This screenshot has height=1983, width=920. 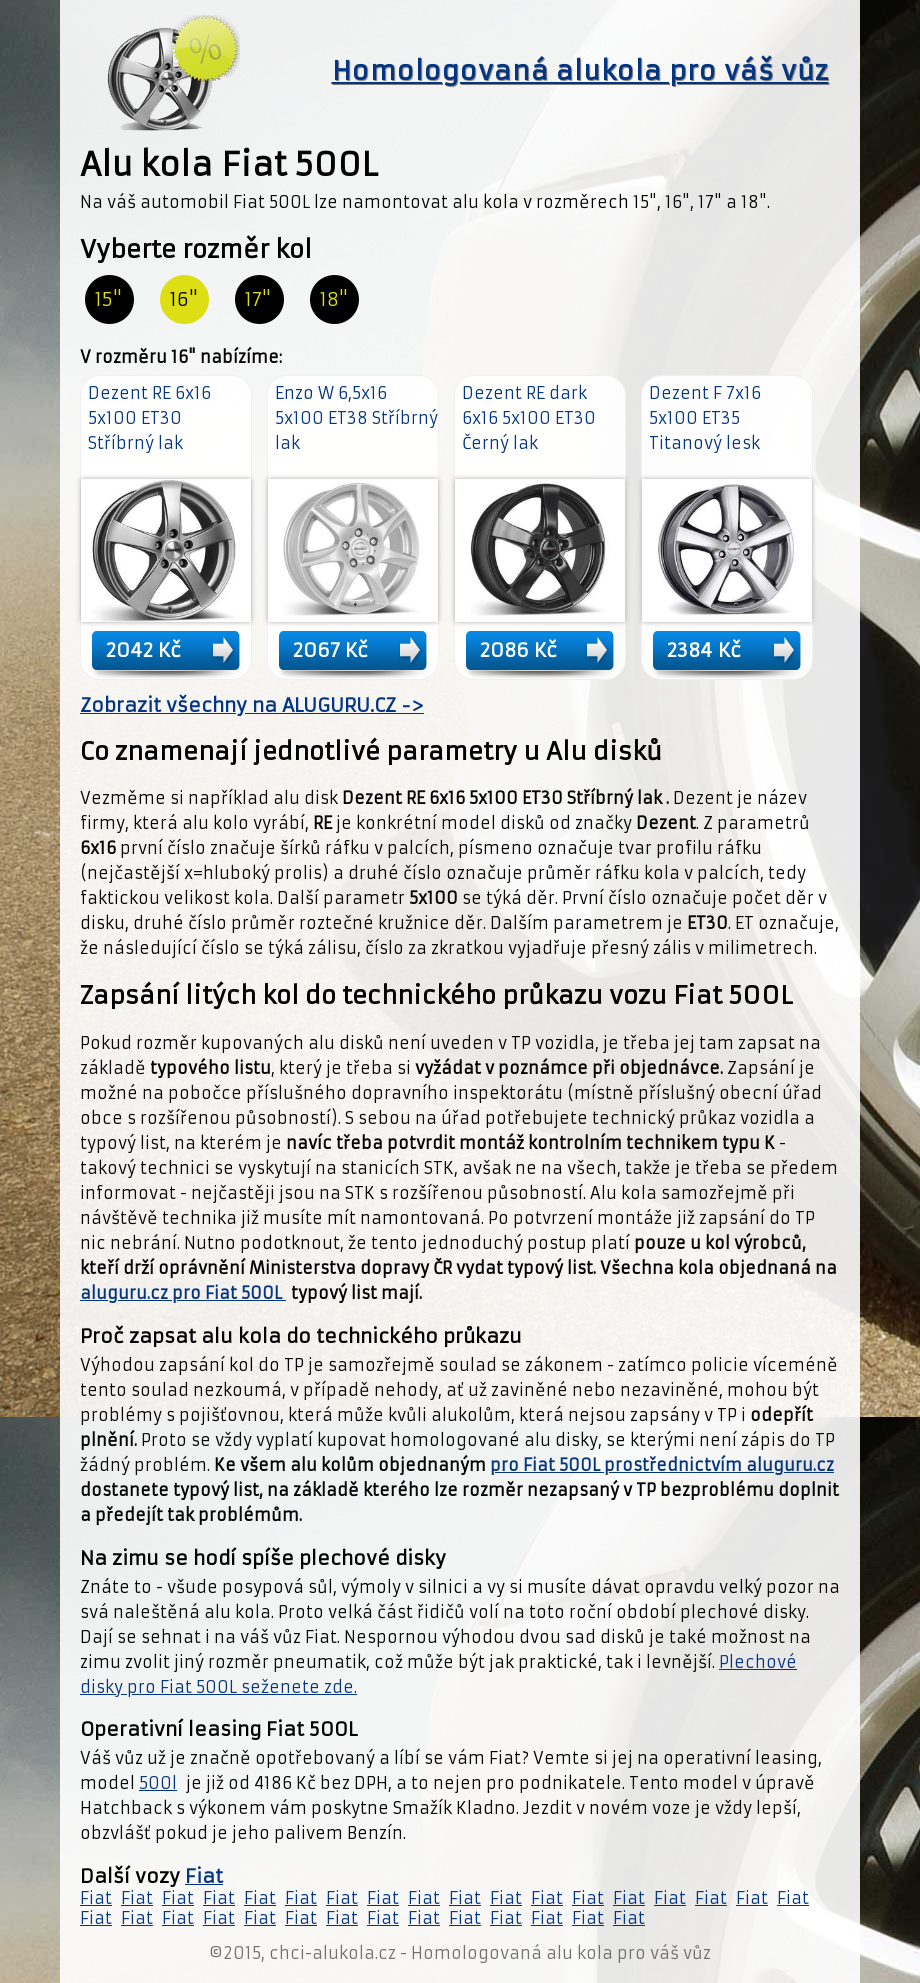 I want to click on Dezent RE dark 6x16 5x100 ET30 Černý lak, so click(x=529, y=418).